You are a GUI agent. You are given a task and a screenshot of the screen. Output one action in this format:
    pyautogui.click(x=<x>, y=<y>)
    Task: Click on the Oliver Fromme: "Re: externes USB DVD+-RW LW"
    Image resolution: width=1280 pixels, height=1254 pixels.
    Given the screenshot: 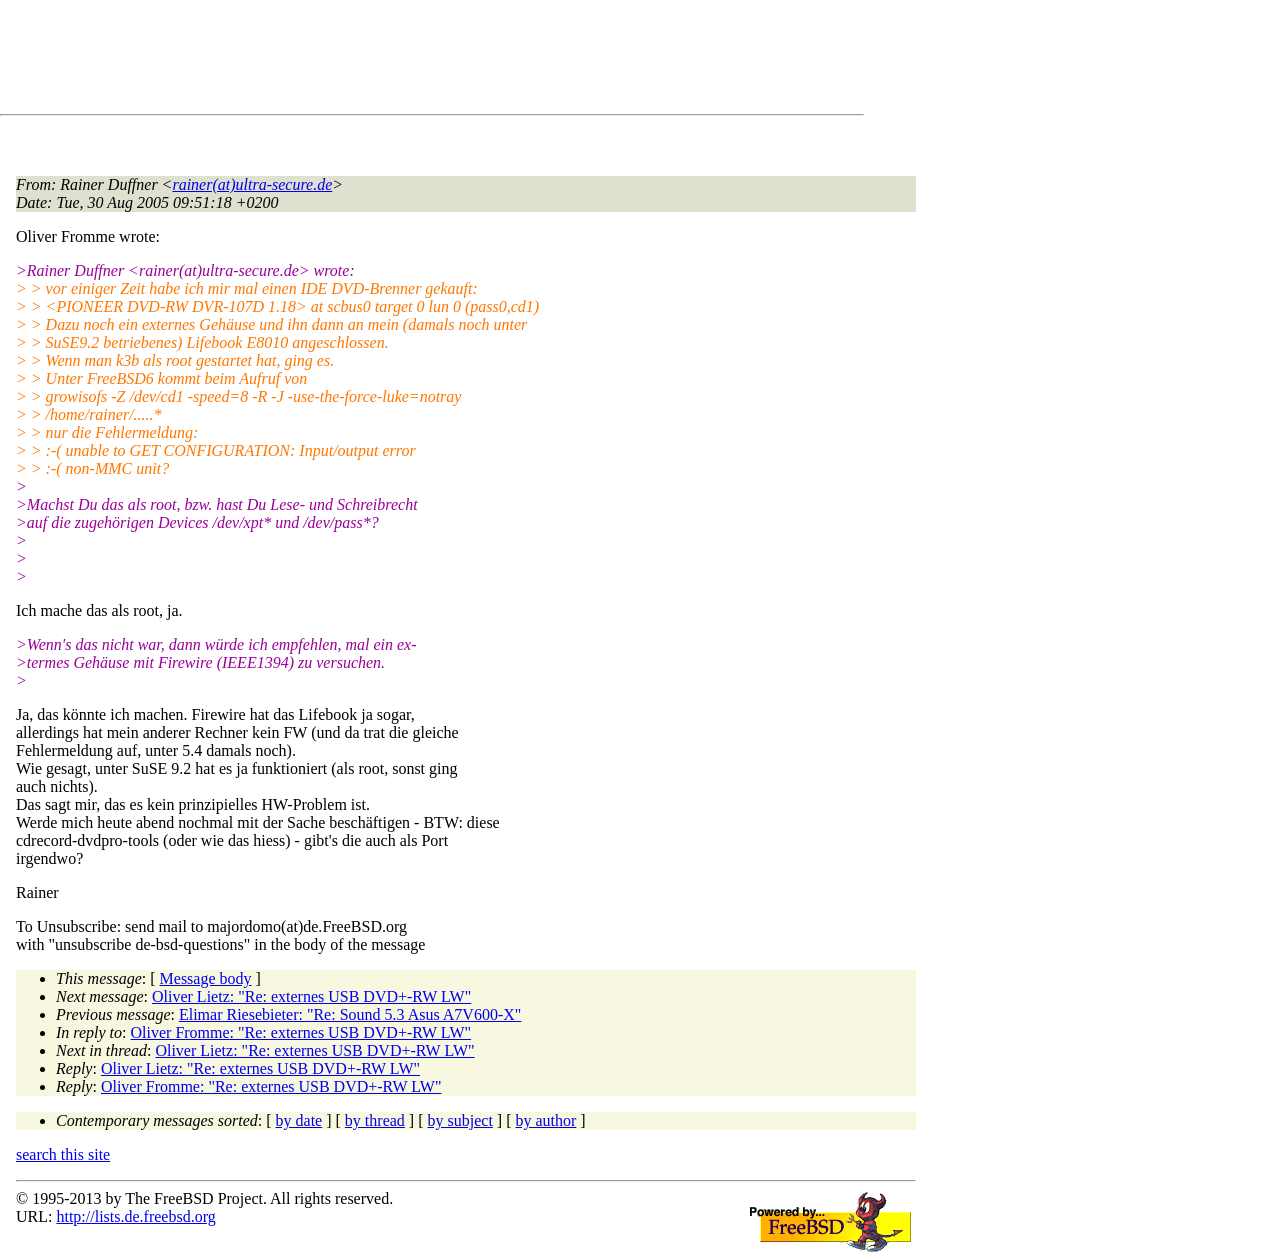 What is the action you would take?
    pyautogui.click(x=301, y=1032)
    